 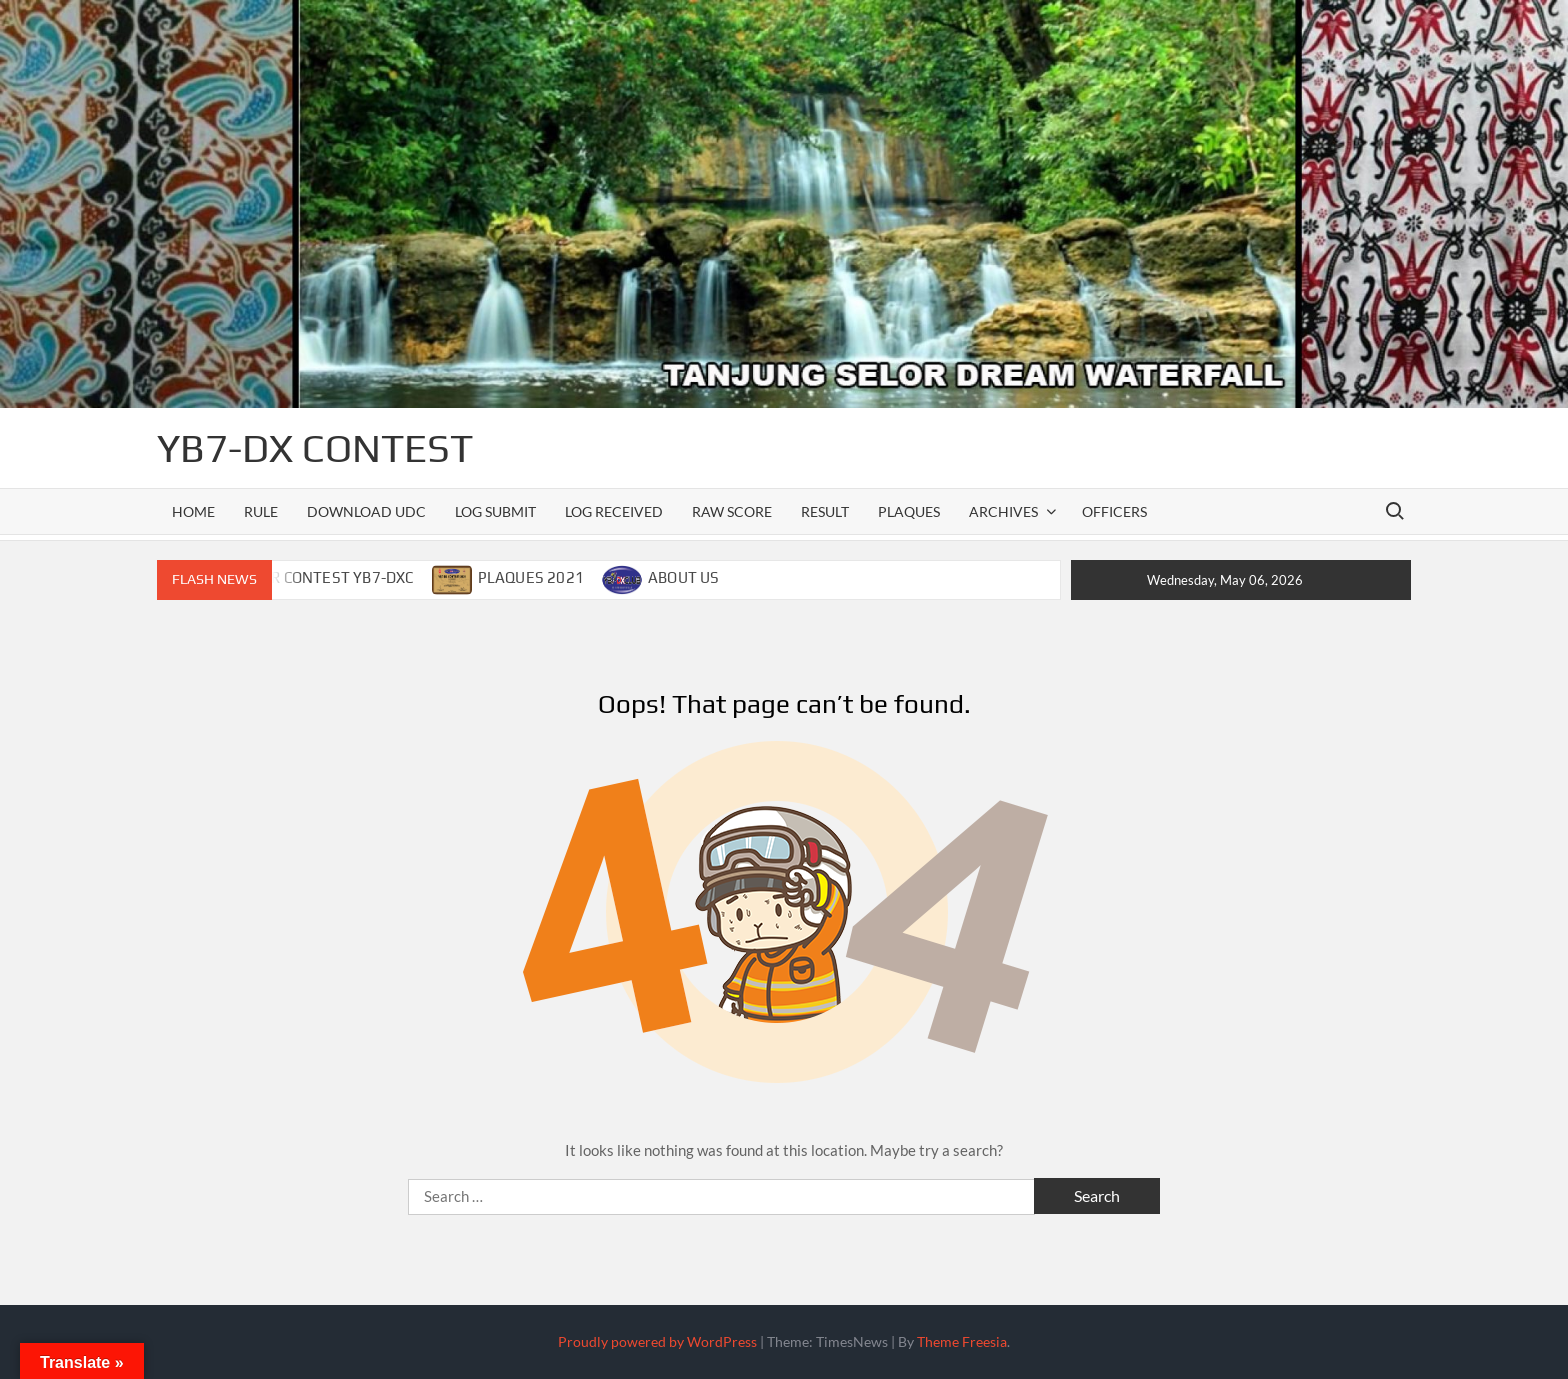 What do you see at coordinates (909, 511) in the screenshot?
I see `PLAQUES` at bounding box center [909, 511].